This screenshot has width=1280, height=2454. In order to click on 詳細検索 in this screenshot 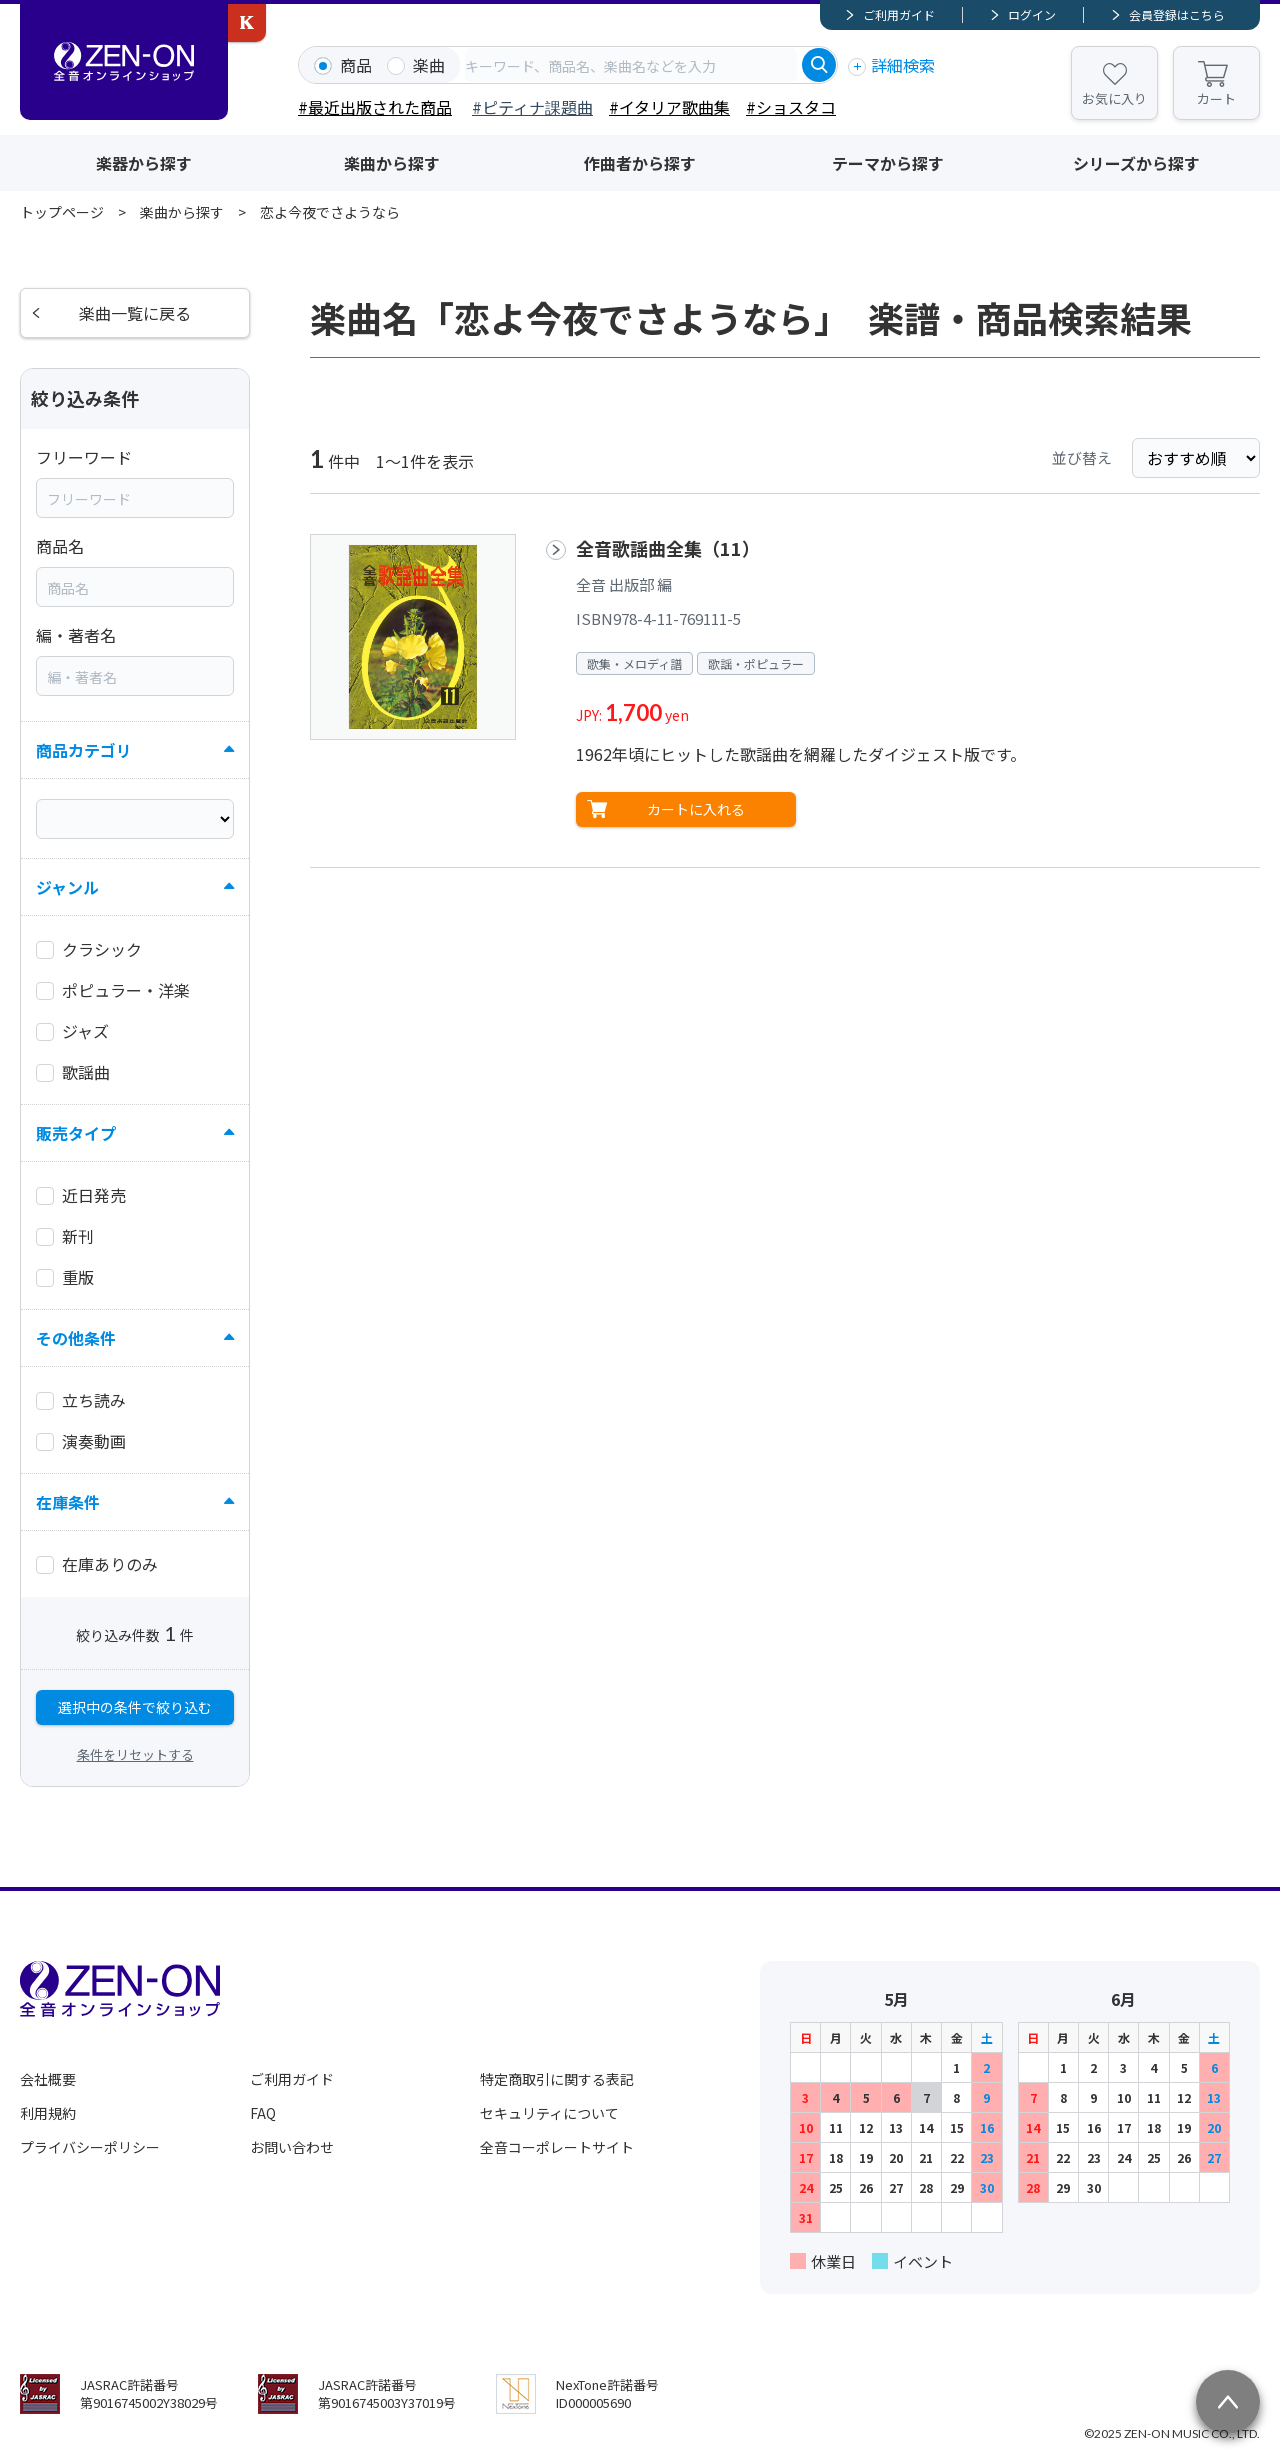, I will do `click(903, 65)`.